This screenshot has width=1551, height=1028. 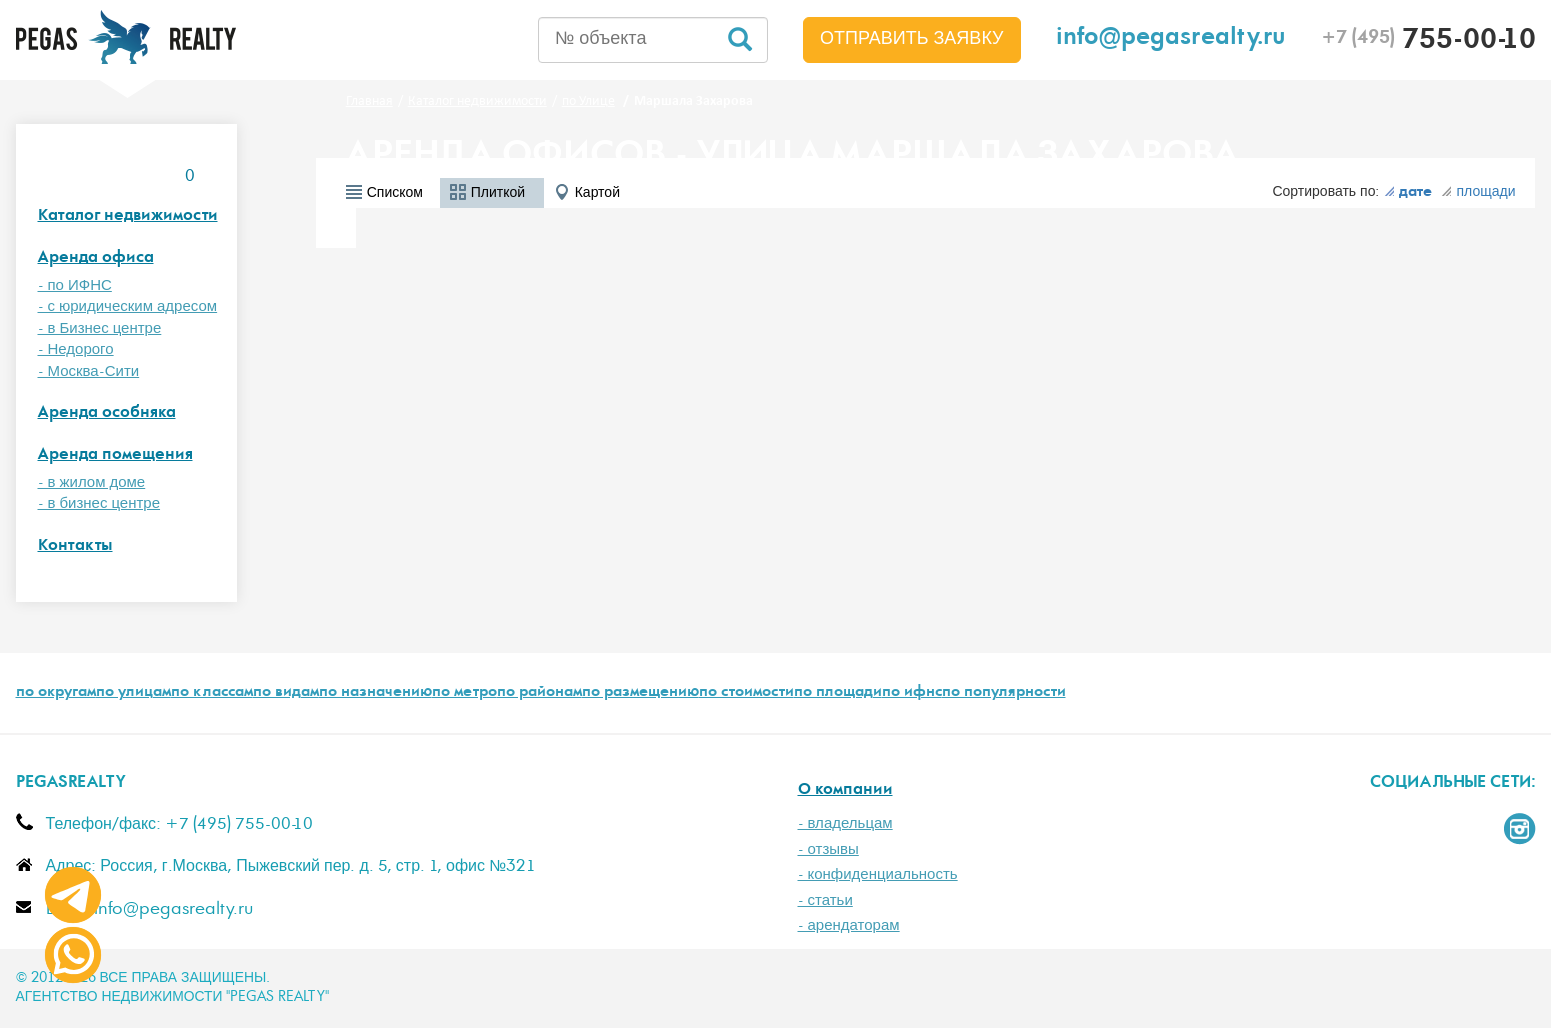 I want to click on Контакты, so click(x=75, y=546).